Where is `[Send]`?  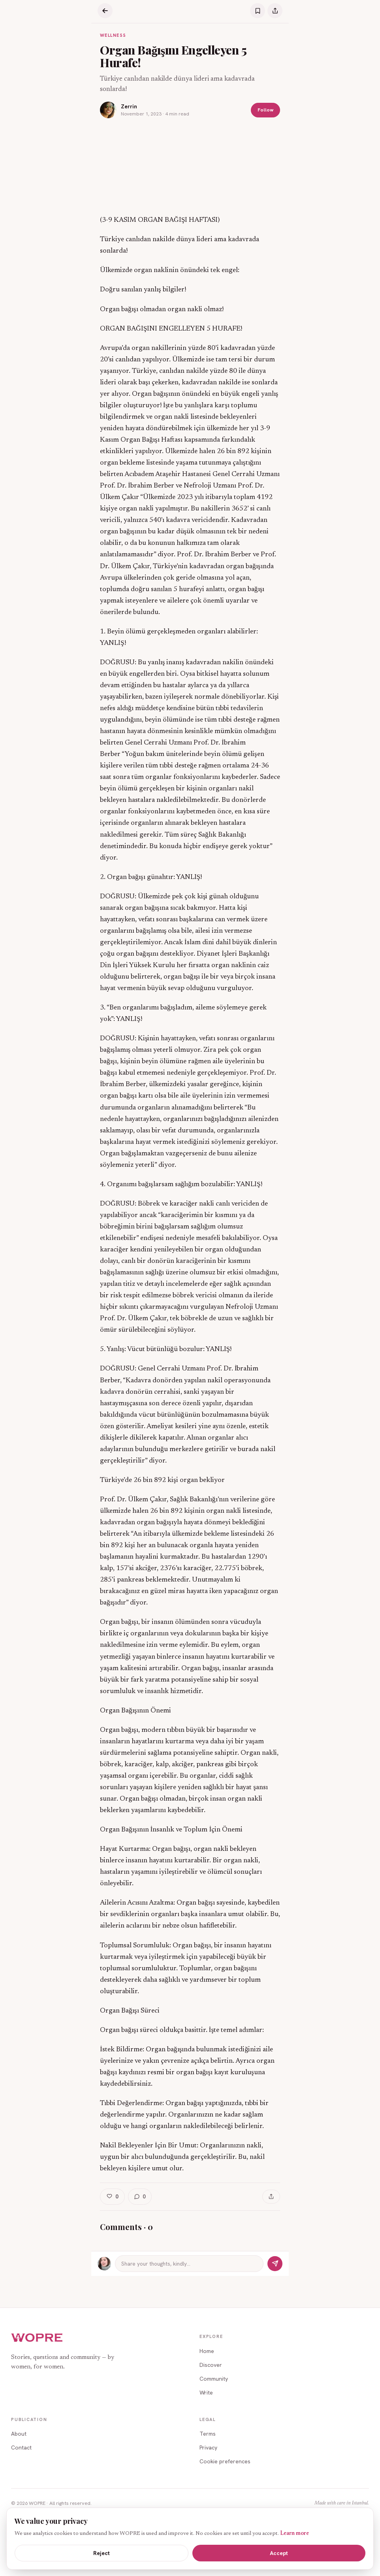 [Send] is located at coordinates (274, 2263).